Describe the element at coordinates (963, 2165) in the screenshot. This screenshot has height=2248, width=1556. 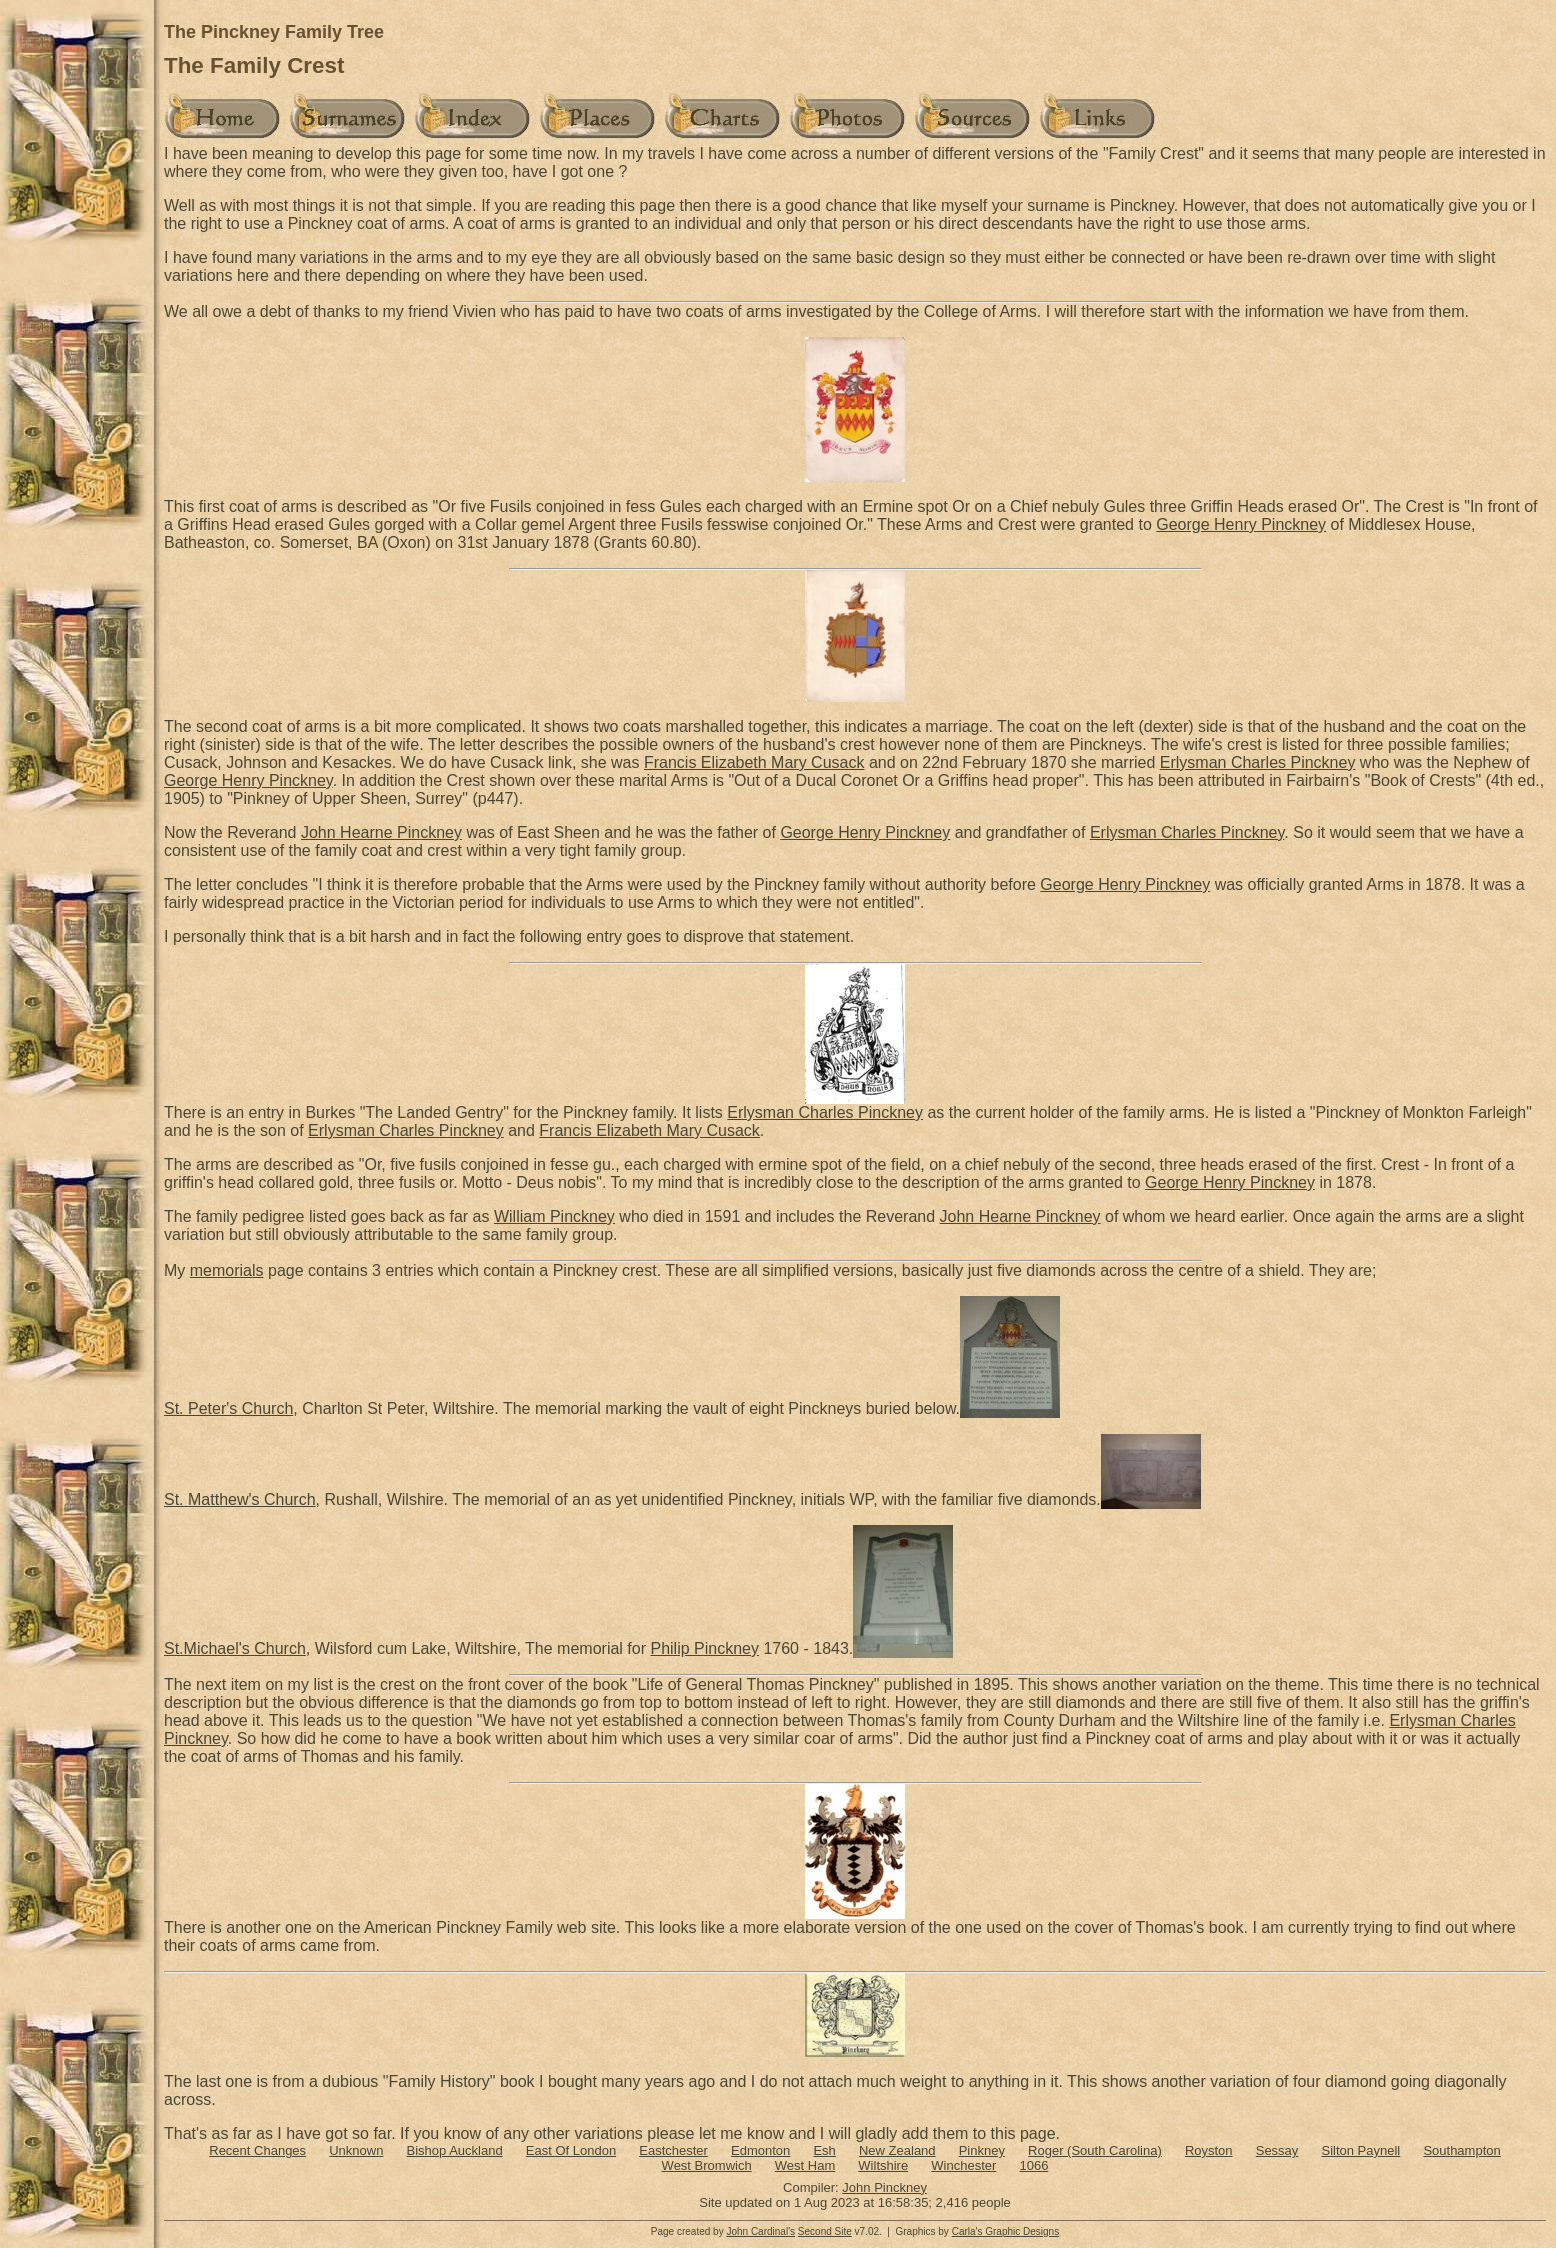
I see `Winchester` at that location.